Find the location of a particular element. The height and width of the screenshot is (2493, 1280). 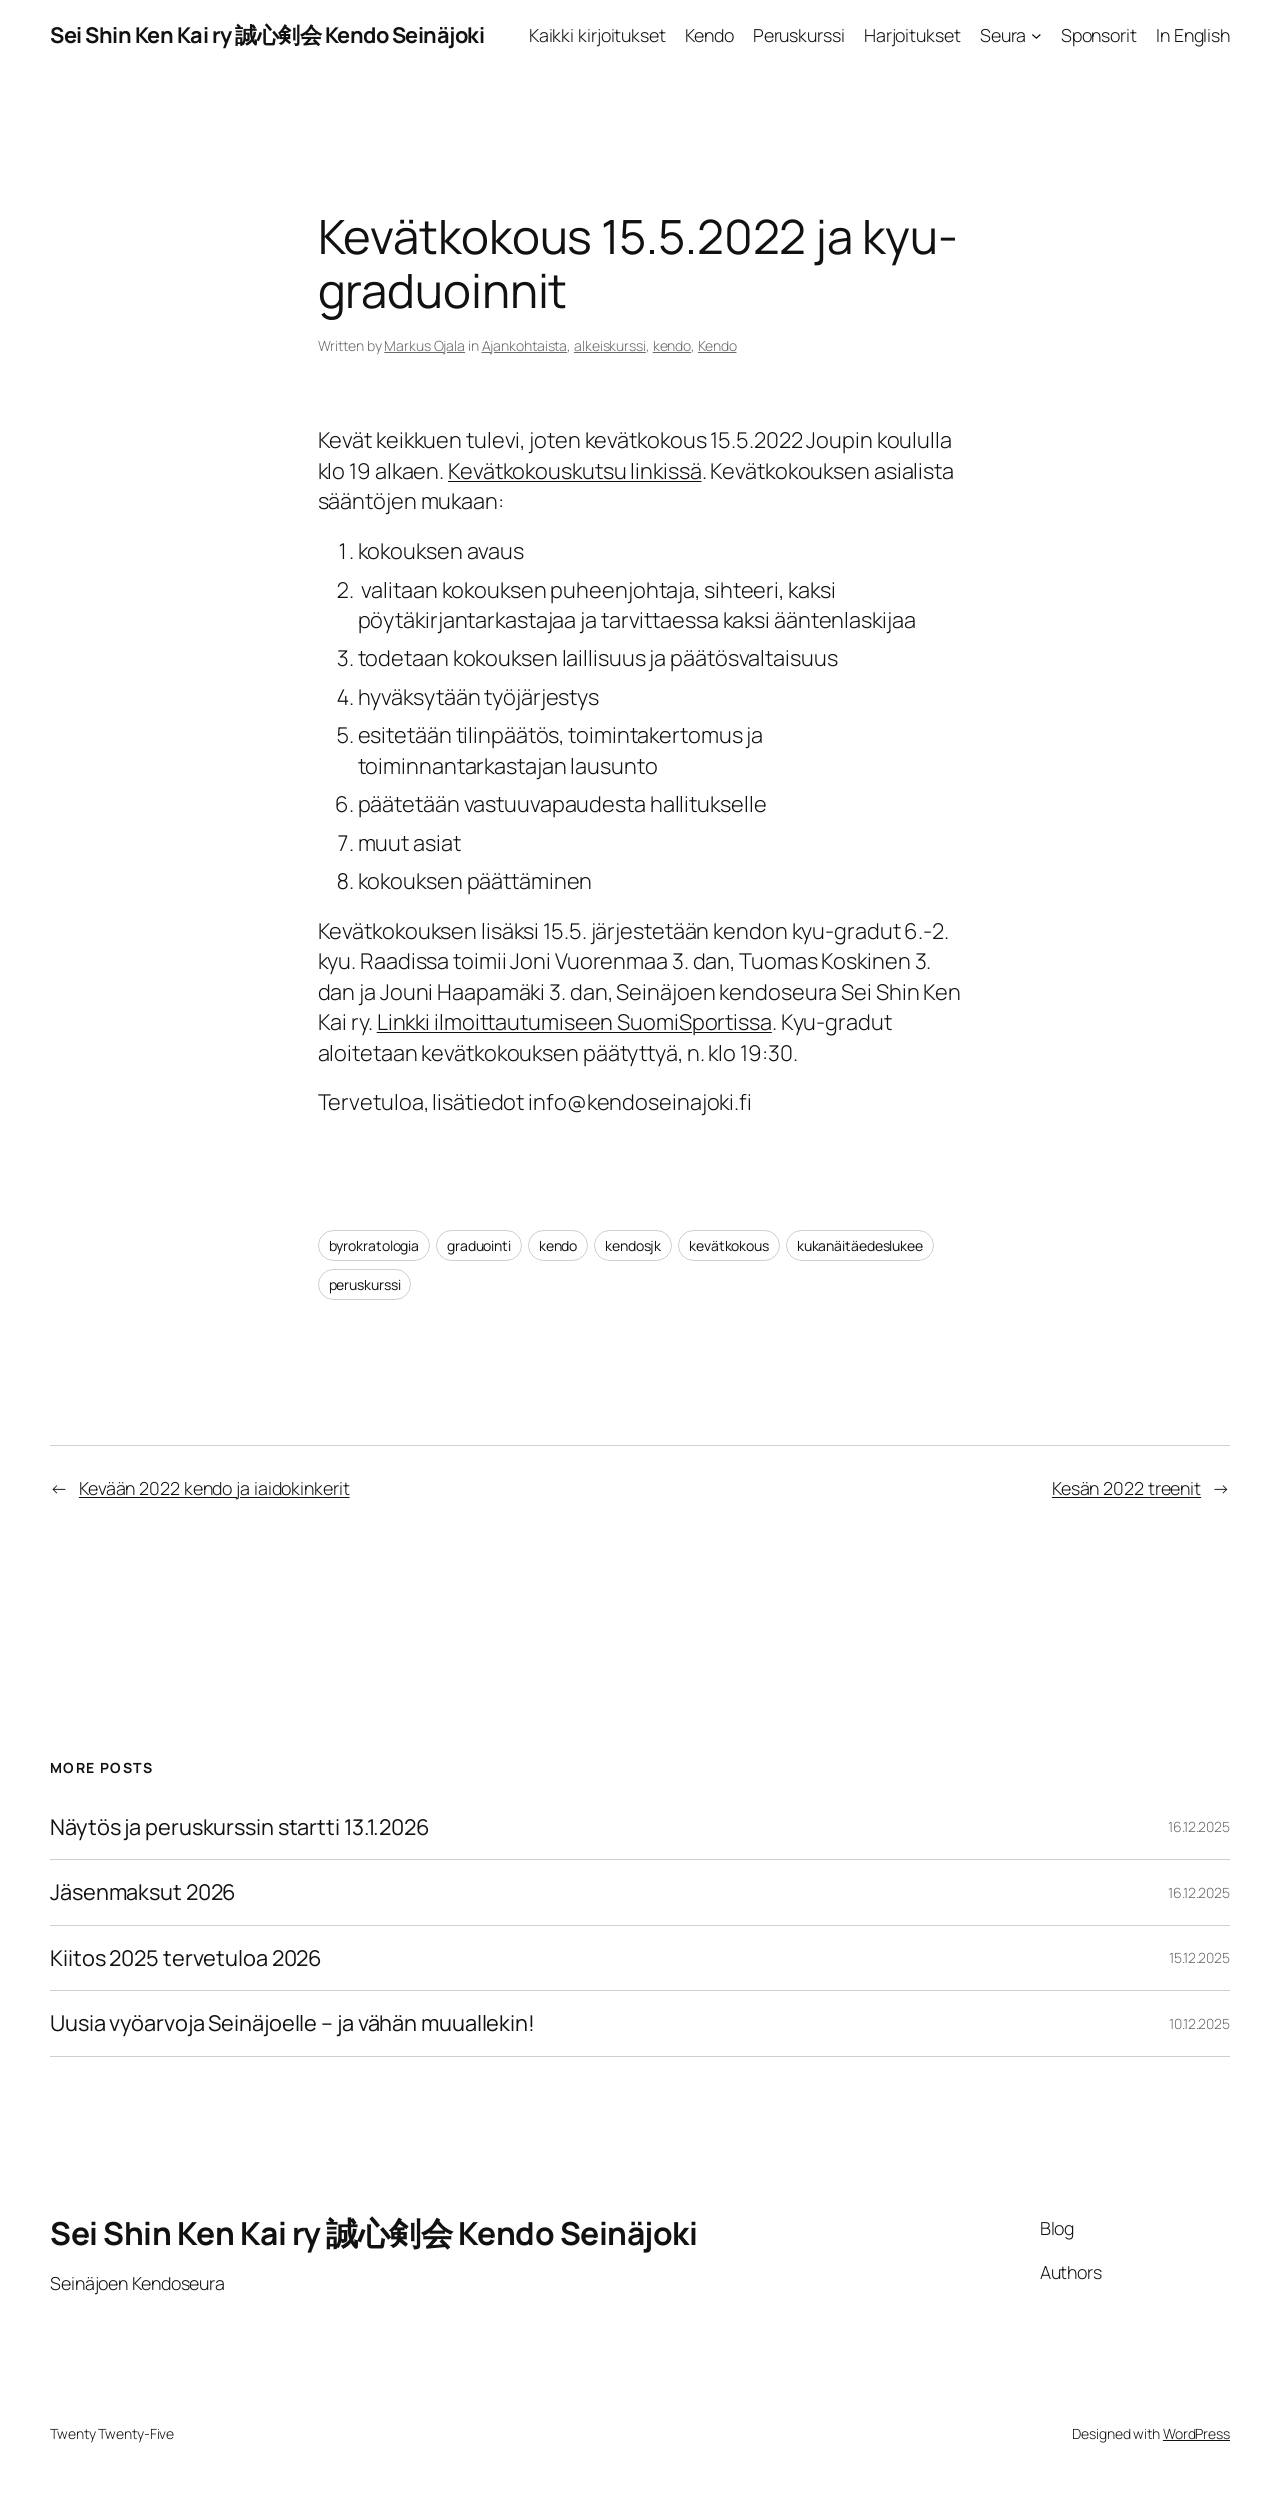

10.12.2025 is located at coordinates (1199, 2023).